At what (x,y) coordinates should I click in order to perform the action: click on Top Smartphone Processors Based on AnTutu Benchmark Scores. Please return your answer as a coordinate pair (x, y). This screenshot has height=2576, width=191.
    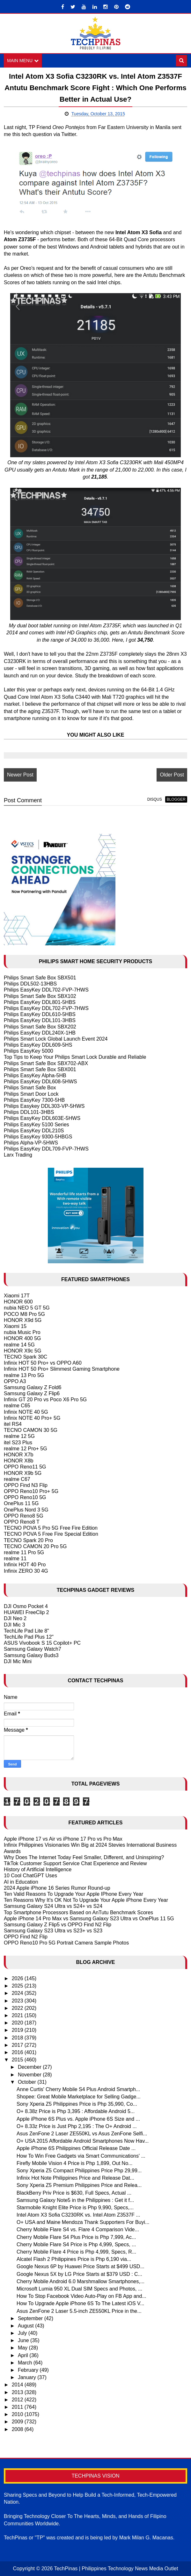
    Looking at the image, I should click on (78, 1912).